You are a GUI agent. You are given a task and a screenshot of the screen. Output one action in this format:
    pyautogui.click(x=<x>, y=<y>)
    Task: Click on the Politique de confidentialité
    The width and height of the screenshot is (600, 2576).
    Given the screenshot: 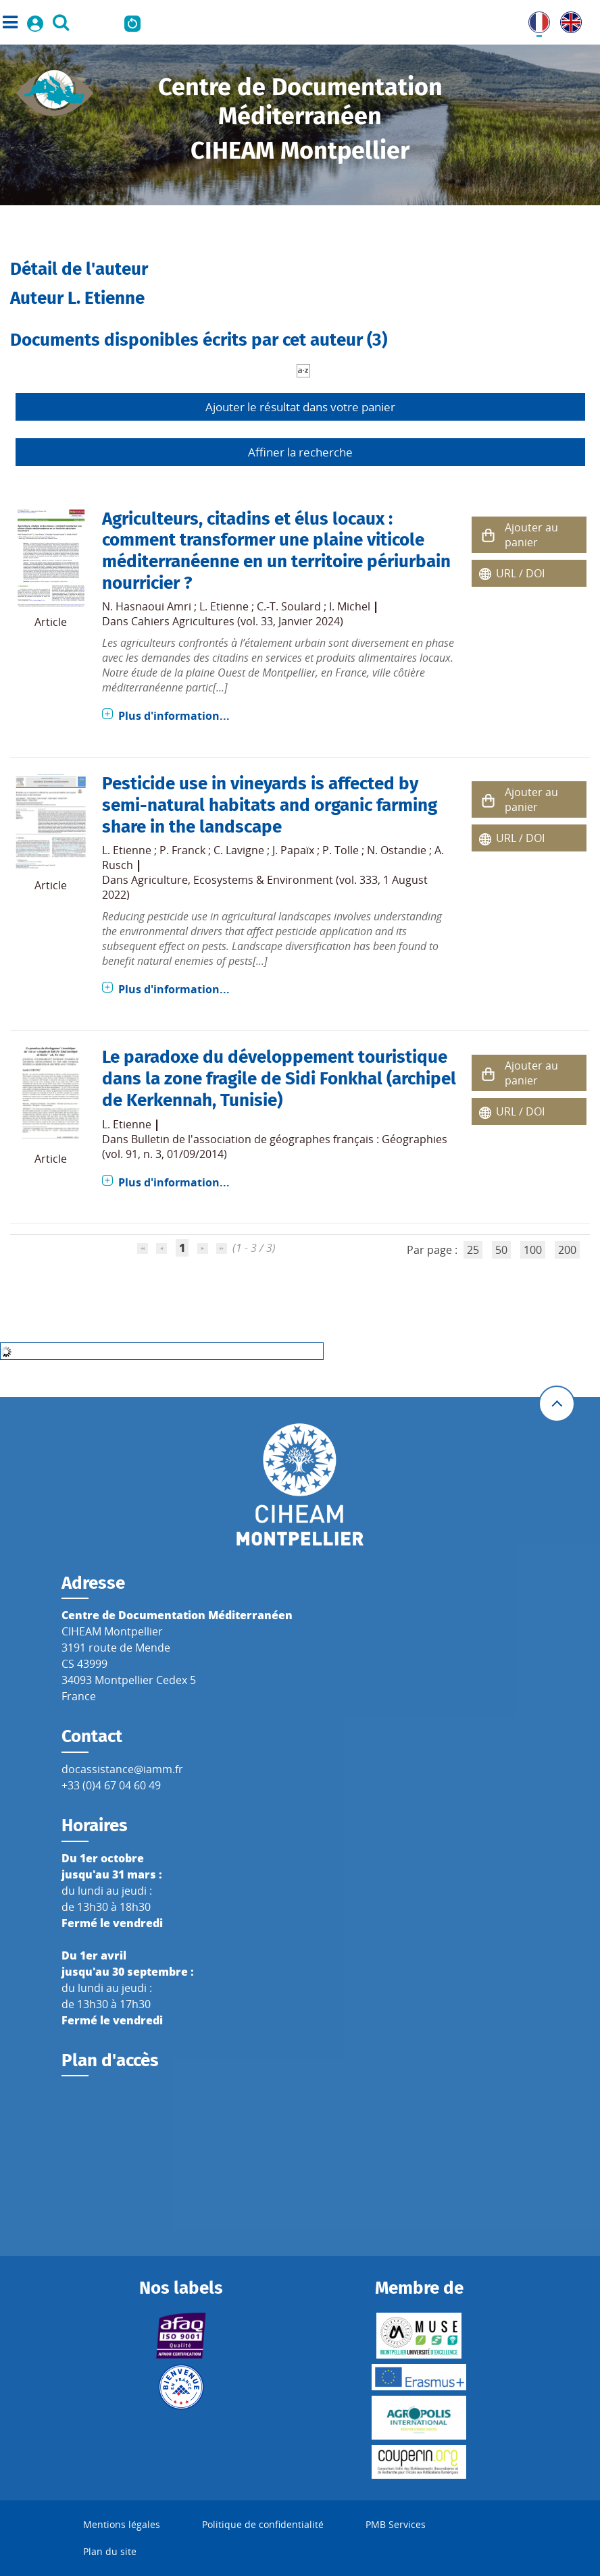 What is the action you would take?
    pyautogui.click(x=263, y=2524)
    